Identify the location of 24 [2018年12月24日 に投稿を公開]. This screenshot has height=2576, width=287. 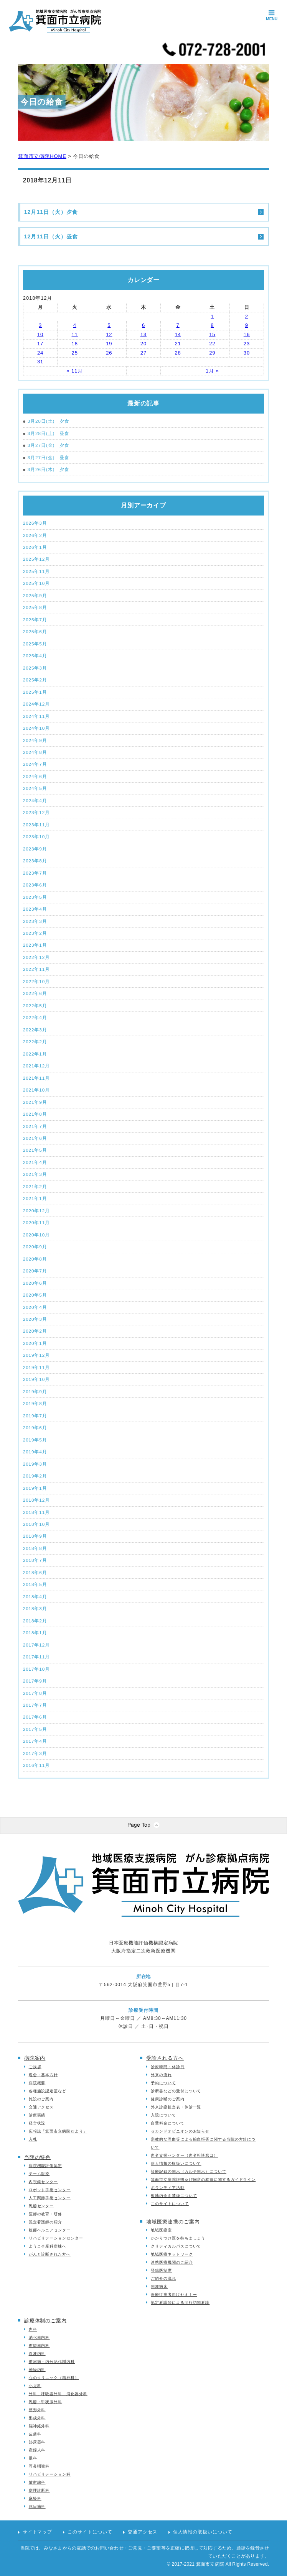
(40, 353).